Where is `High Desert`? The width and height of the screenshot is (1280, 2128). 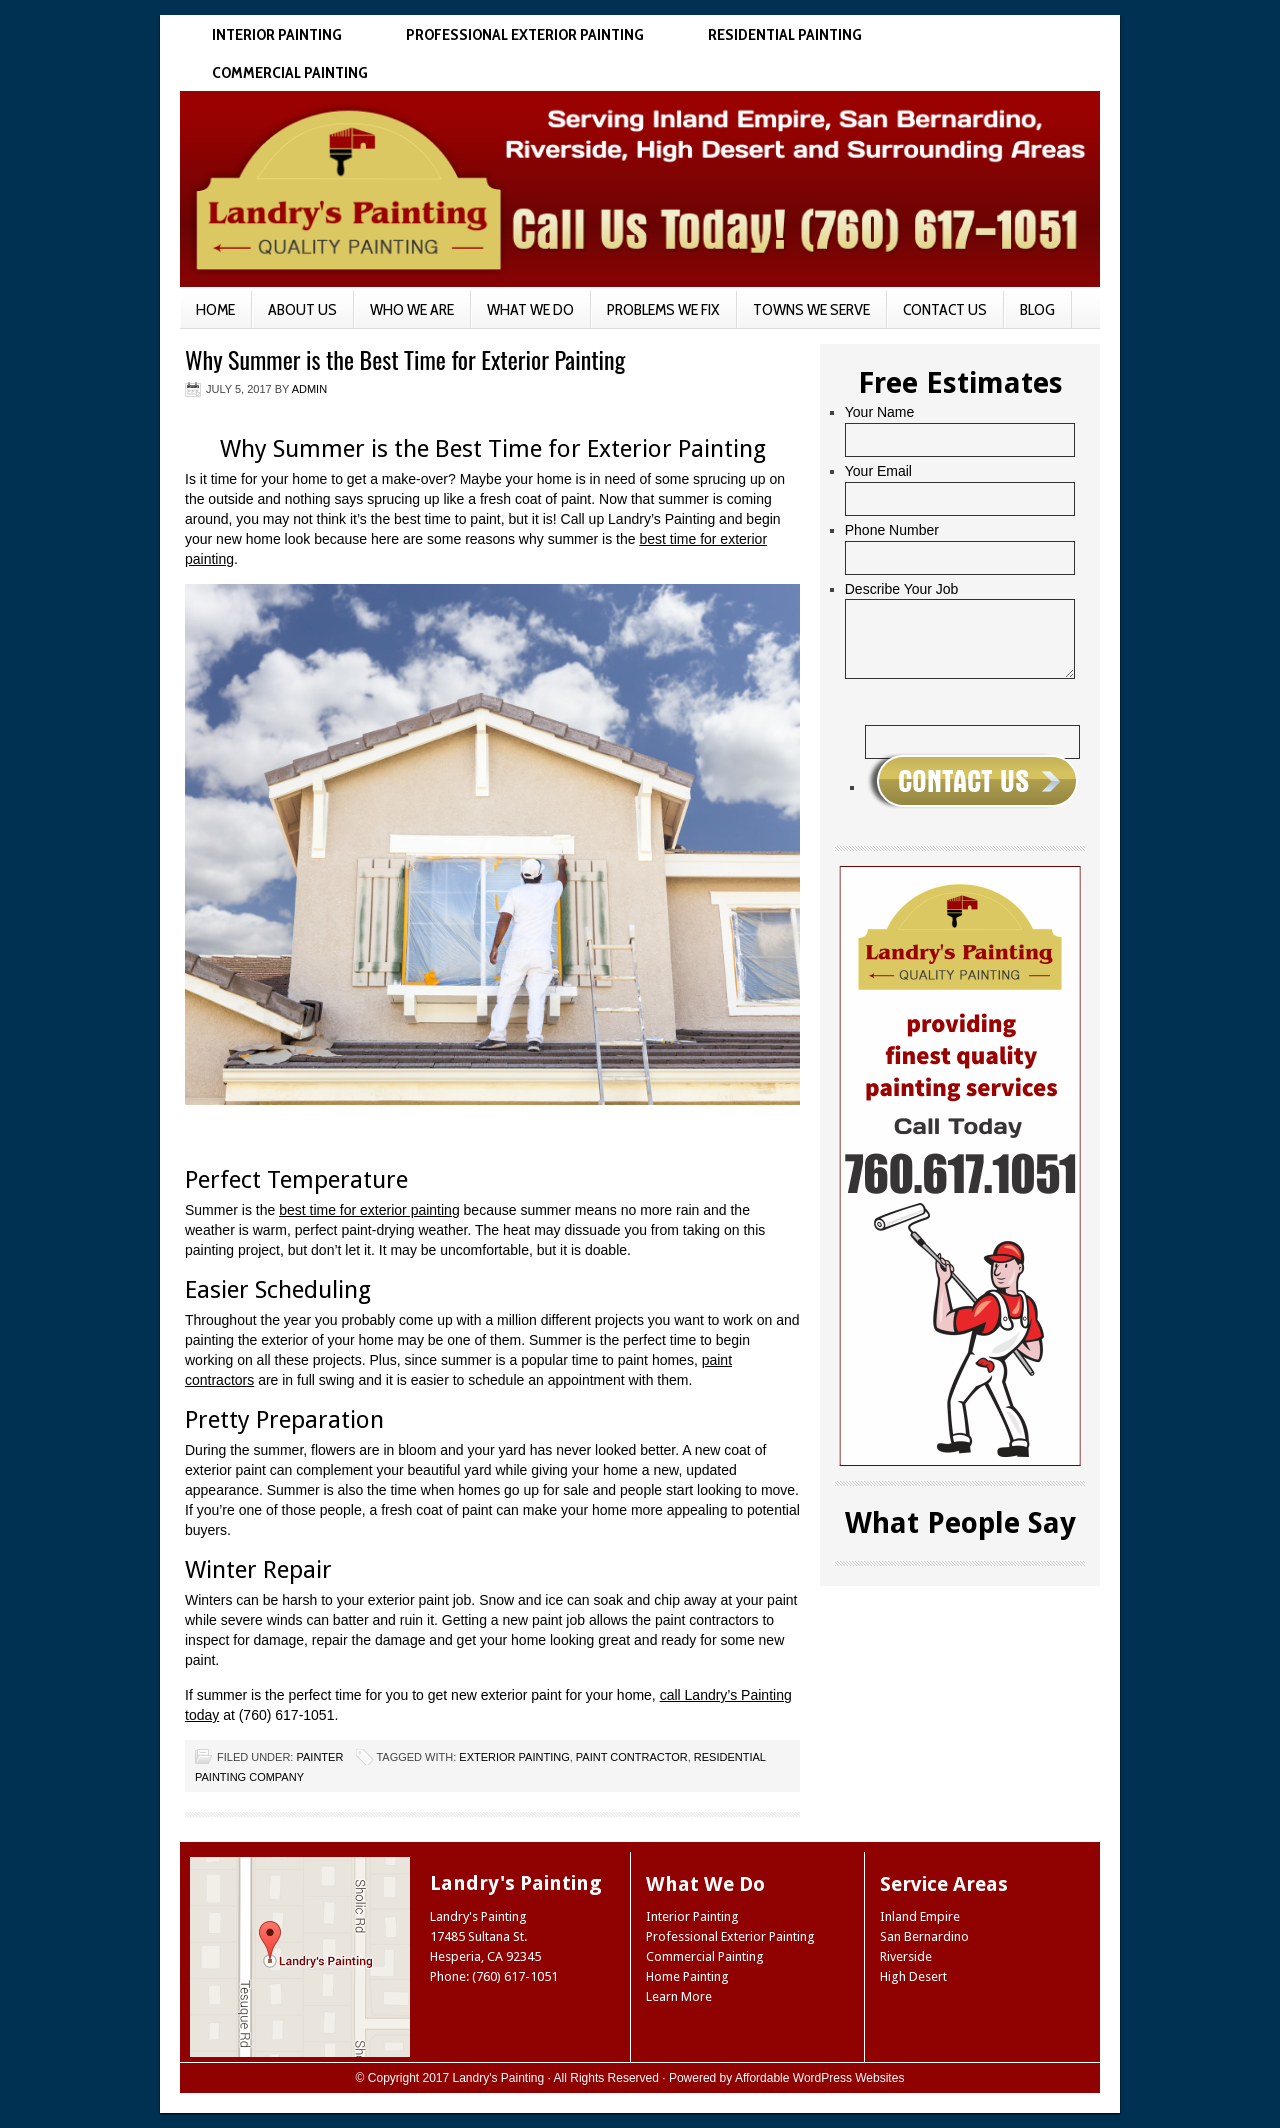 High Desert is located at coordinates (913, 1976).